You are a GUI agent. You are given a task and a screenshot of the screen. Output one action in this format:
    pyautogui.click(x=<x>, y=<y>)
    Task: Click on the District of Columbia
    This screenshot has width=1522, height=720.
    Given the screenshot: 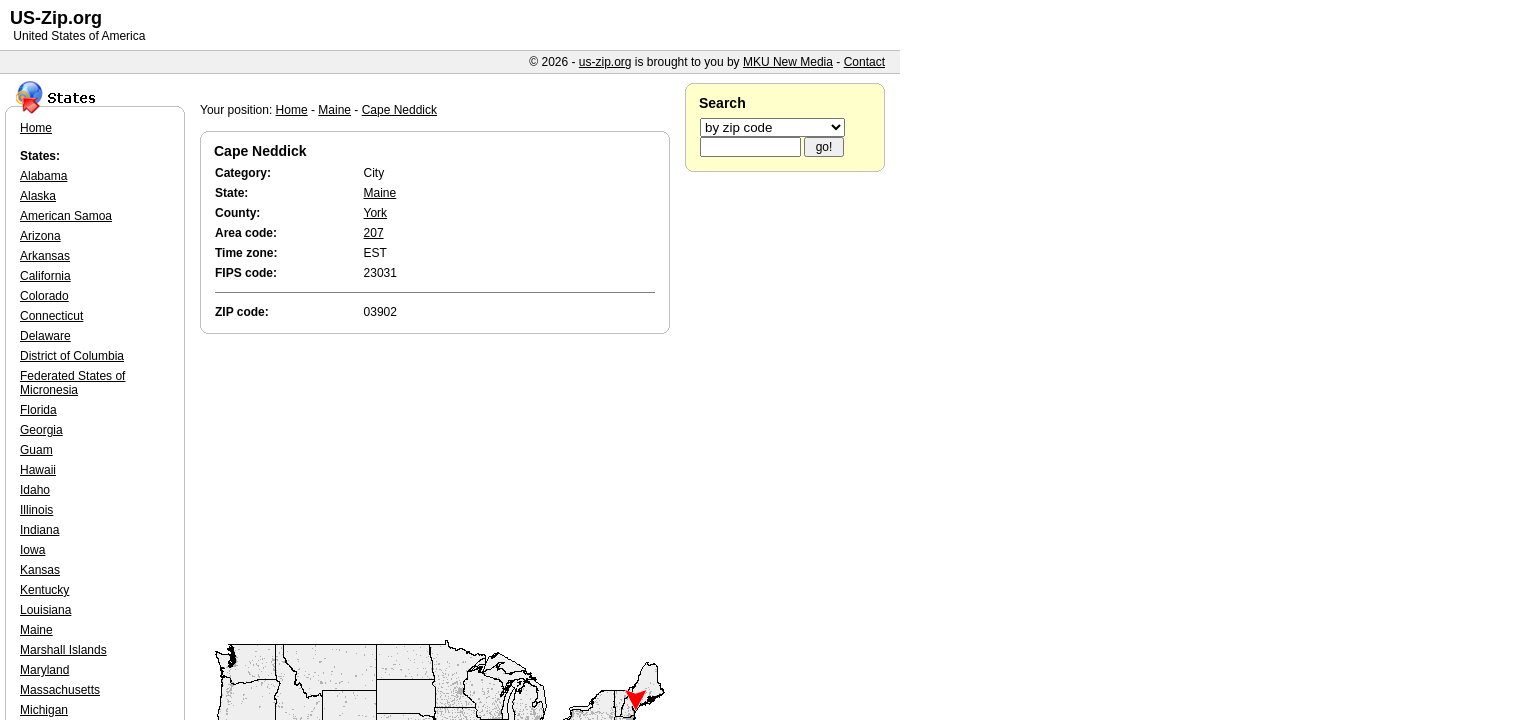 What is the action you would take?
    pyautogui.click(x=72, y=356)
    